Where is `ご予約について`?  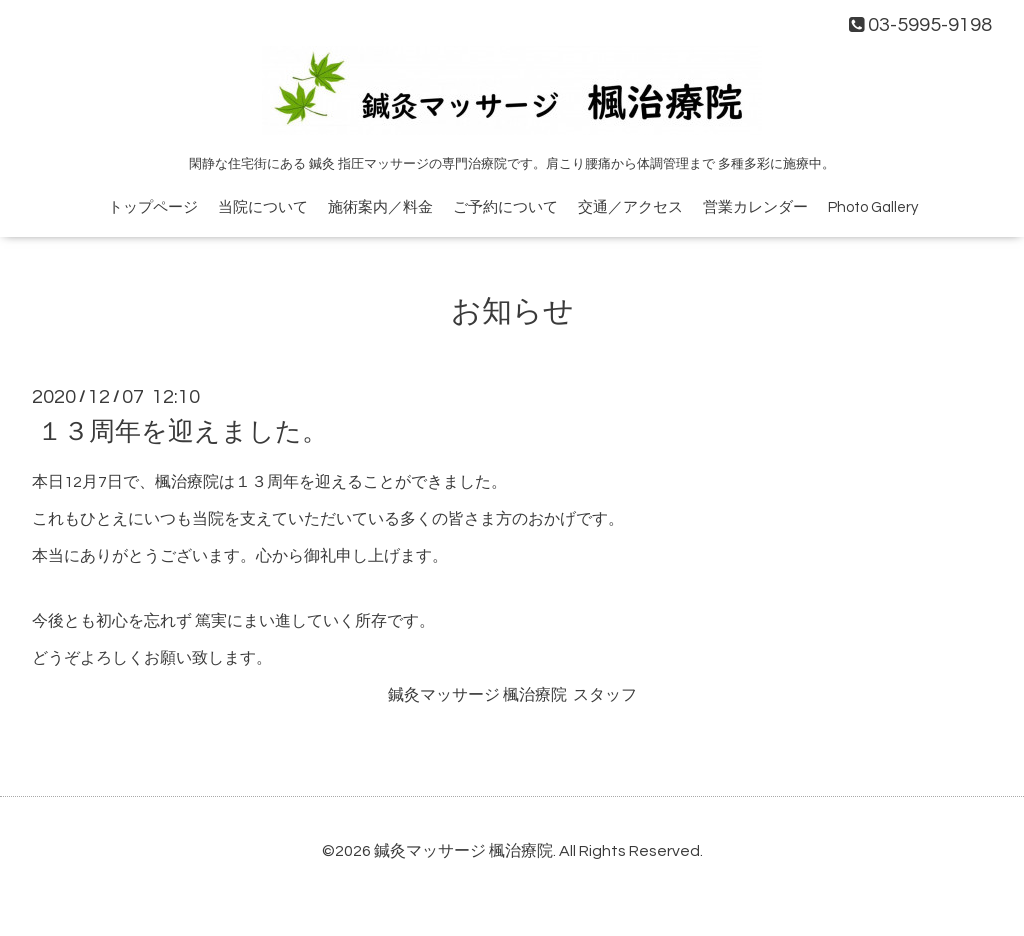
ご予約について is located at coordinates (505, 207).